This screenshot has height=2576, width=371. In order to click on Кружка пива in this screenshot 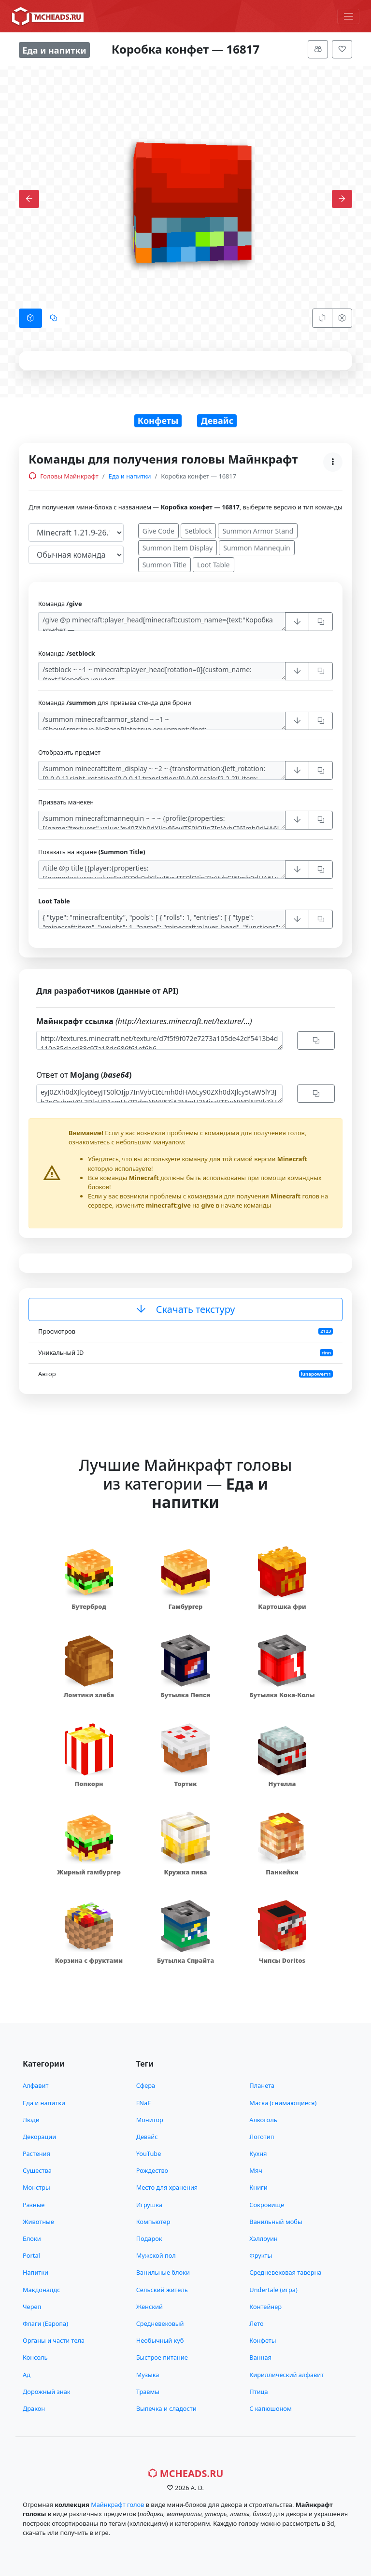, I will do `click(185, 1872)`.